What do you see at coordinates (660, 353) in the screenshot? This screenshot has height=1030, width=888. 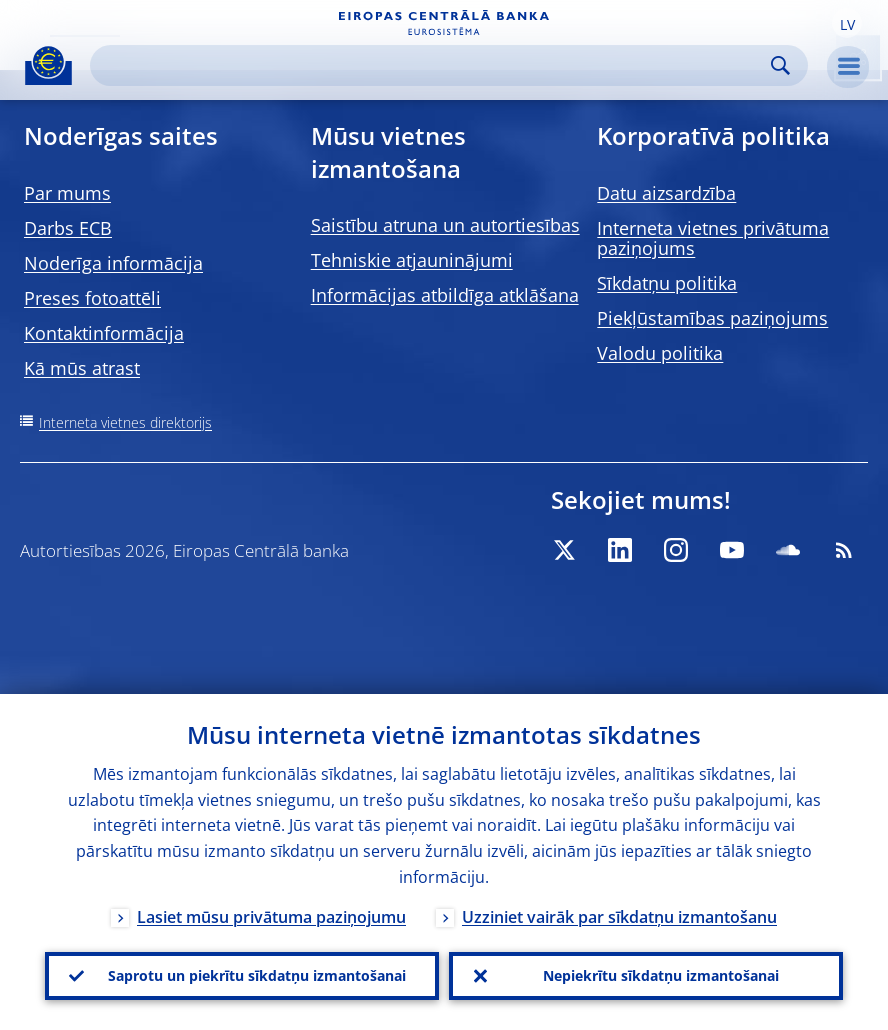 I see `Valodu politika` at bounding box center [660, 353].